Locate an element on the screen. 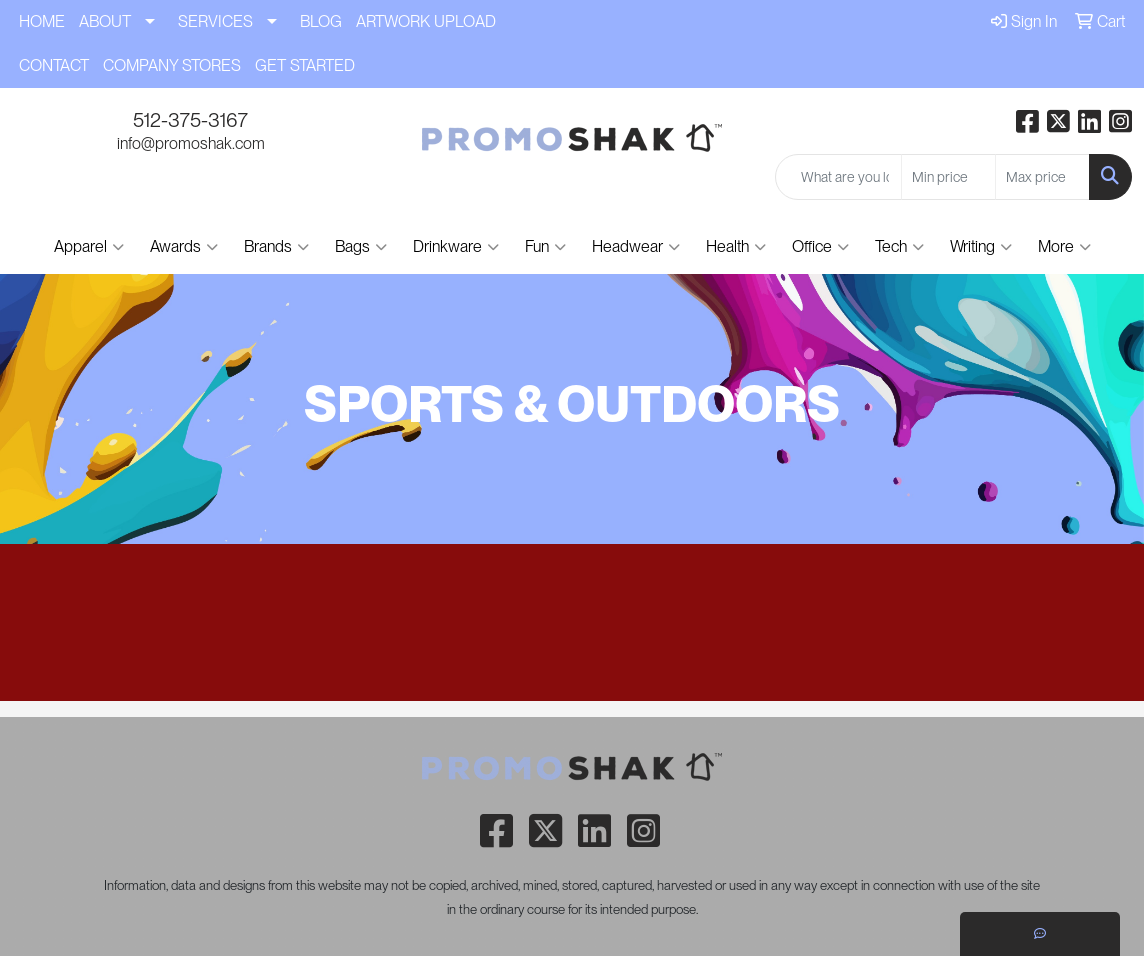 This screenshot has height=956, width=1144. More is located at coordinates (1064, 247).